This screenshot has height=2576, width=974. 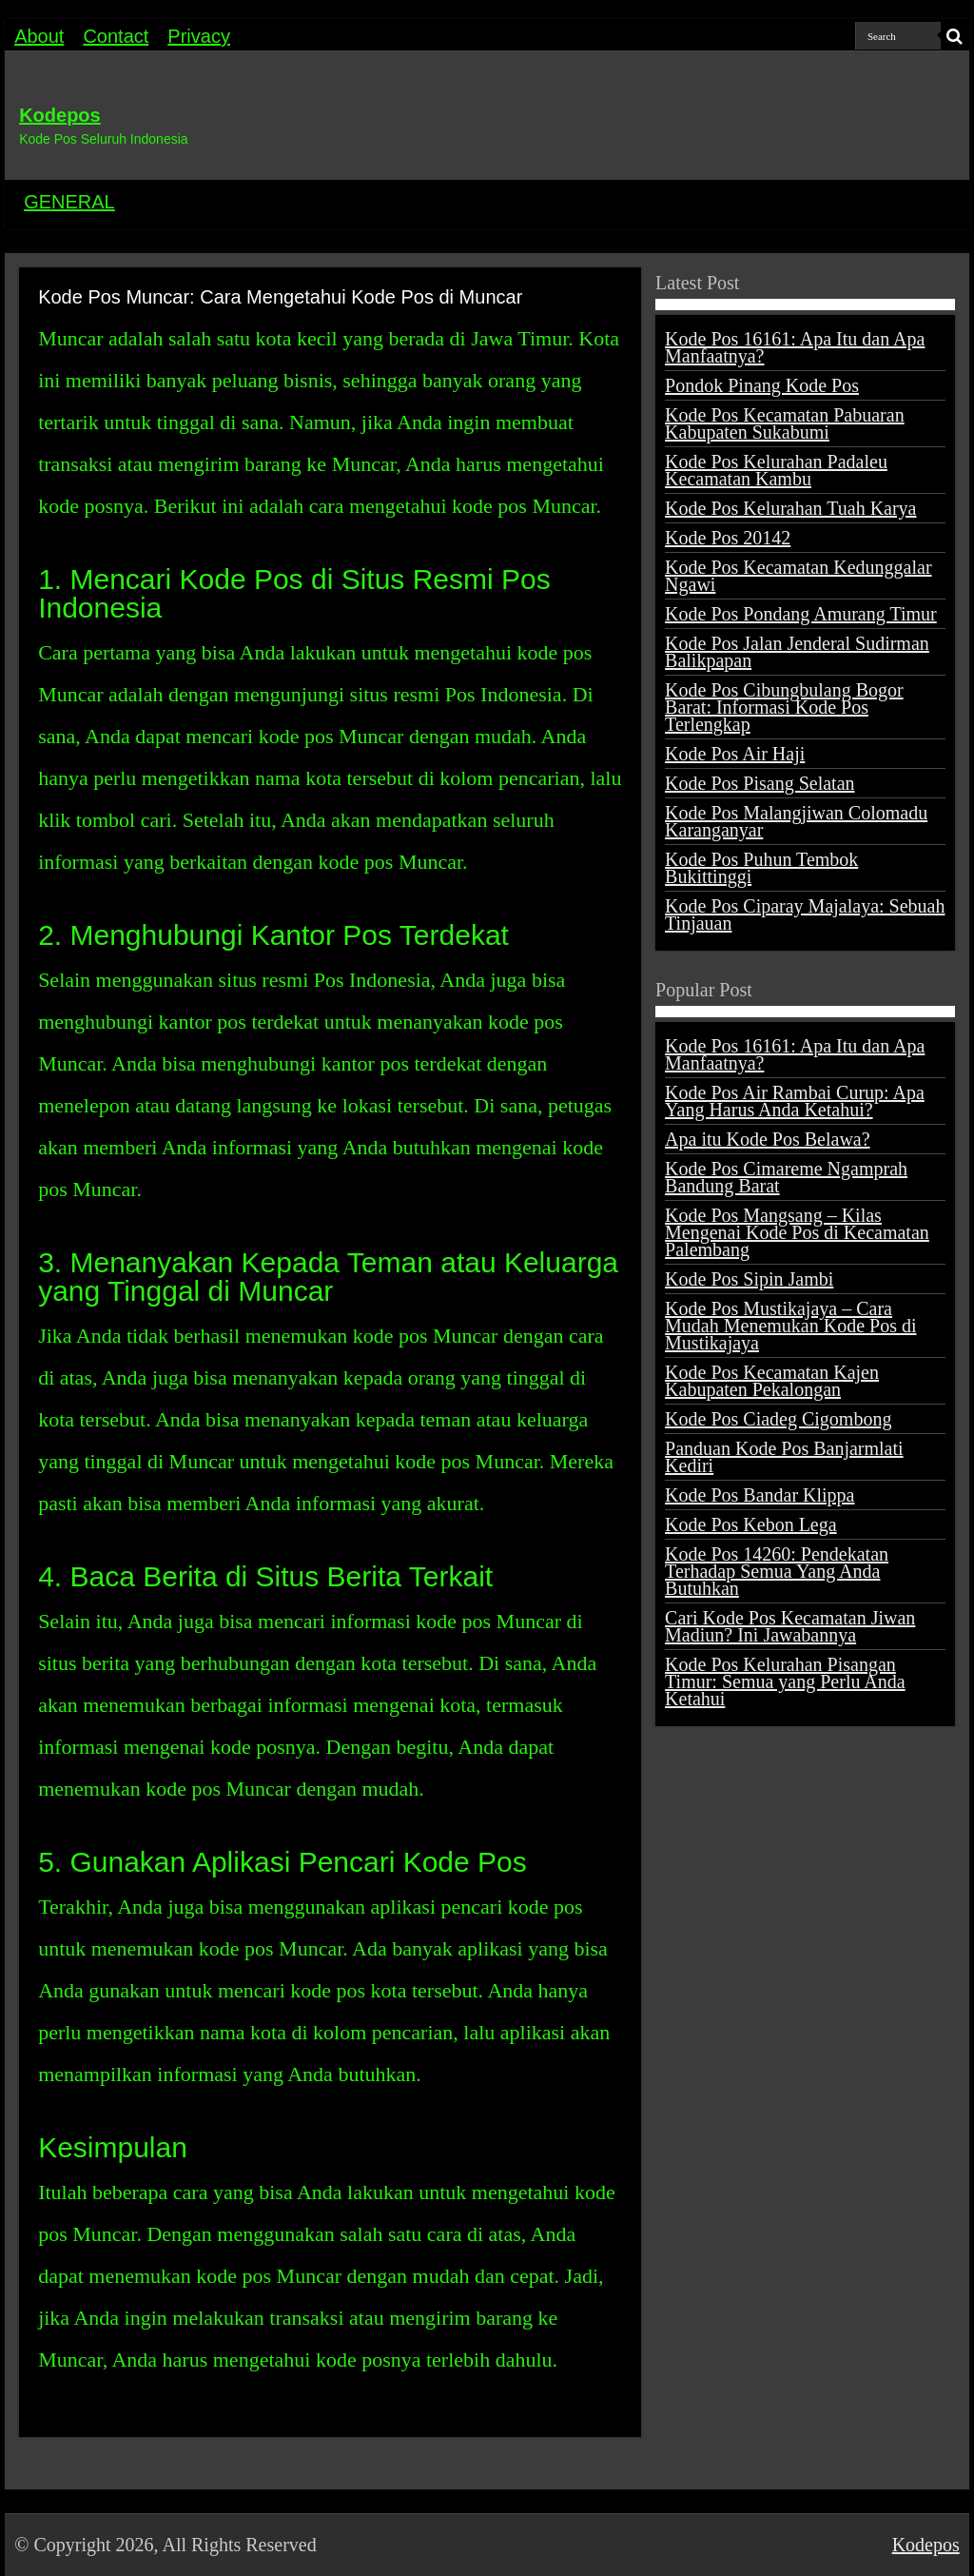 What do you see at coordinates (759, 1495) in the screenshot?
I see `Kode Pos Bandar Klippa` at bounding box center [759, 1495].